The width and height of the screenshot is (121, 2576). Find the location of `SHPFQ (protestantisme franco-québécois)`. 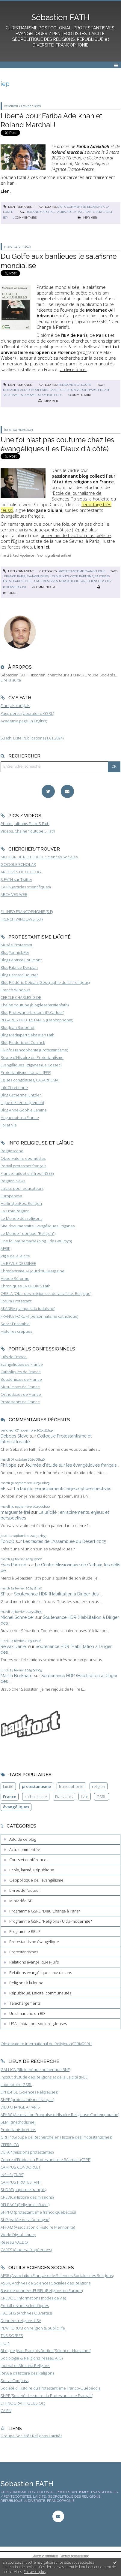

SHPFQ (protestantisme franco-québécois) is located at coordinates (38, 2212).